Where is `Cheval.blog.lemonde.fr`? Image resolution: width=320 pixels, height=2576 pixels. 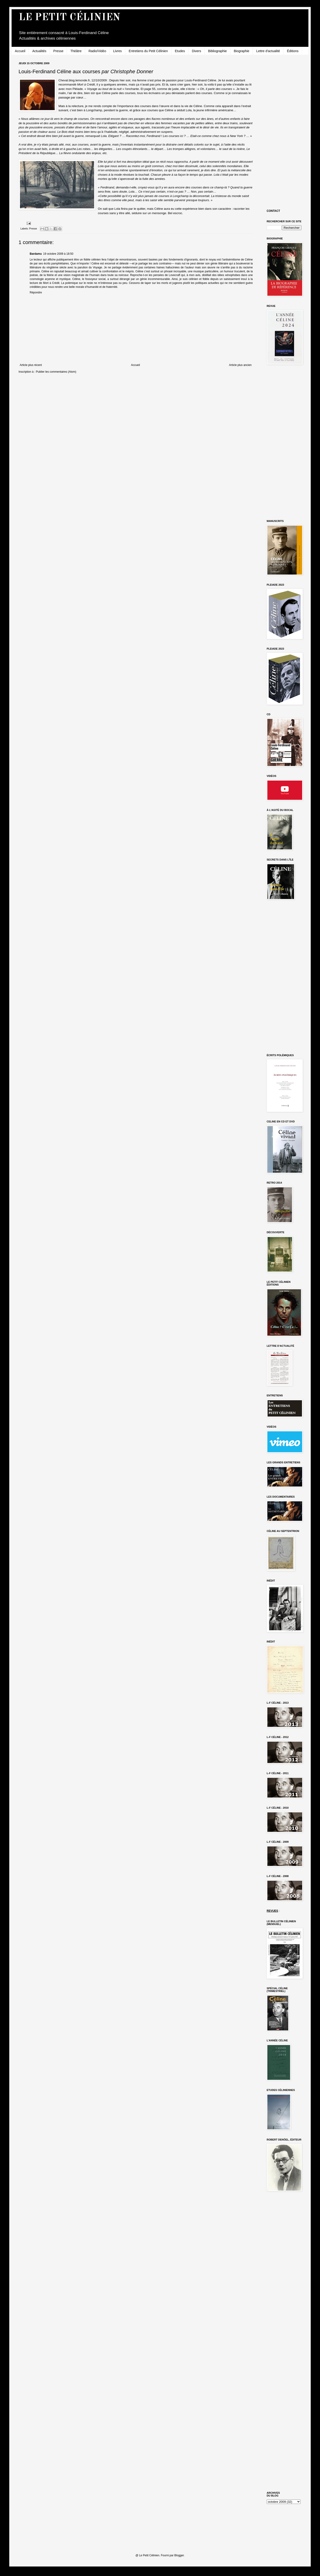 Cheval.blog.lemonde.fr is located at coordinates (74, 80).